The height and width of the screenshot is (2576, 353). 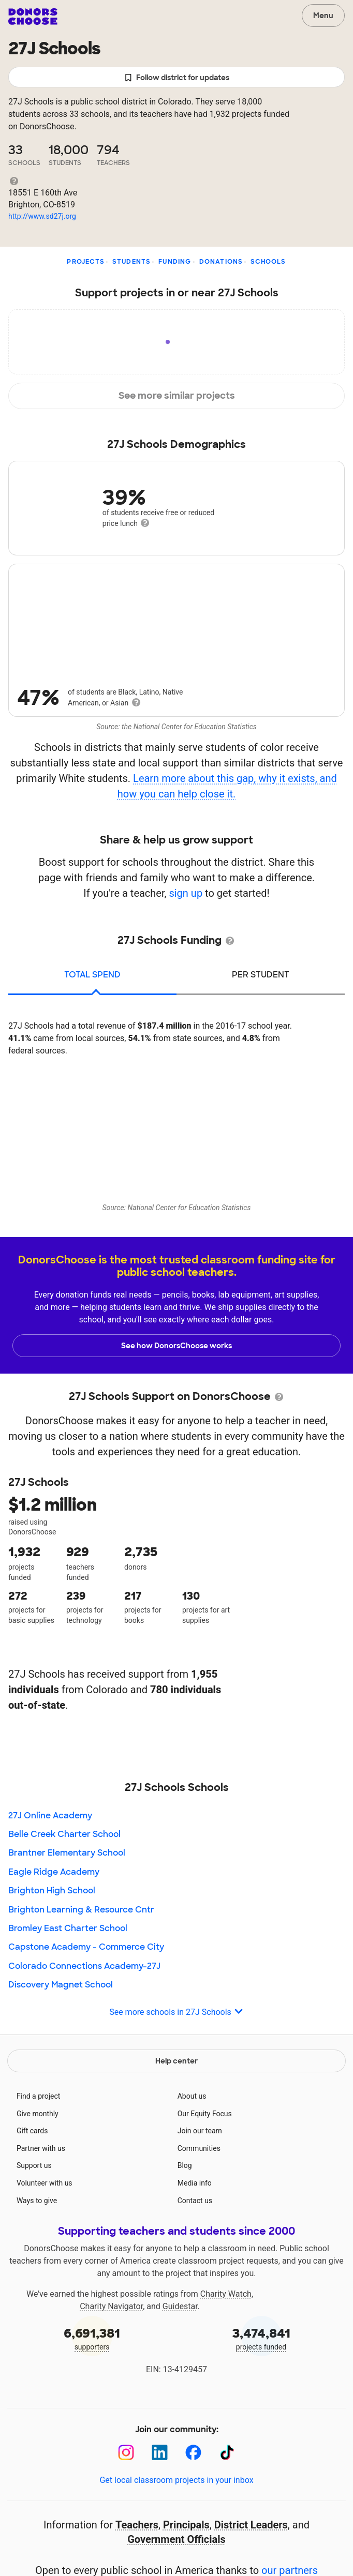 What do you see at coordinates (199, 2148) in the screenshot?
I see `Communities` at bounding box center [199, 2148].